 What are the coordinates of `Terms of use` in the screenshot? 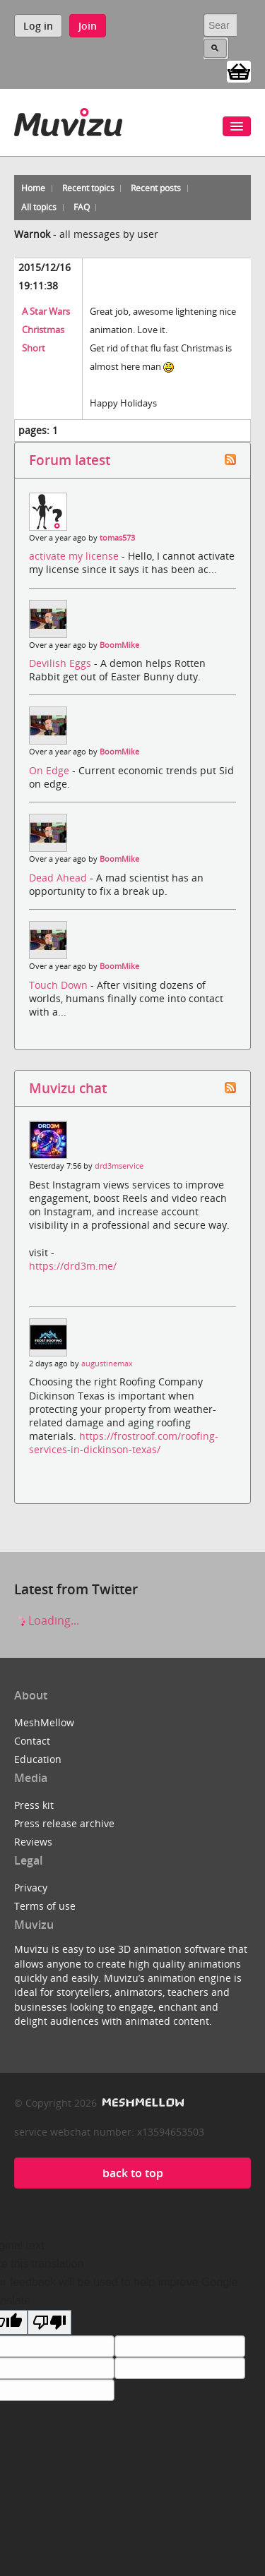 It's located at (45, 1906).